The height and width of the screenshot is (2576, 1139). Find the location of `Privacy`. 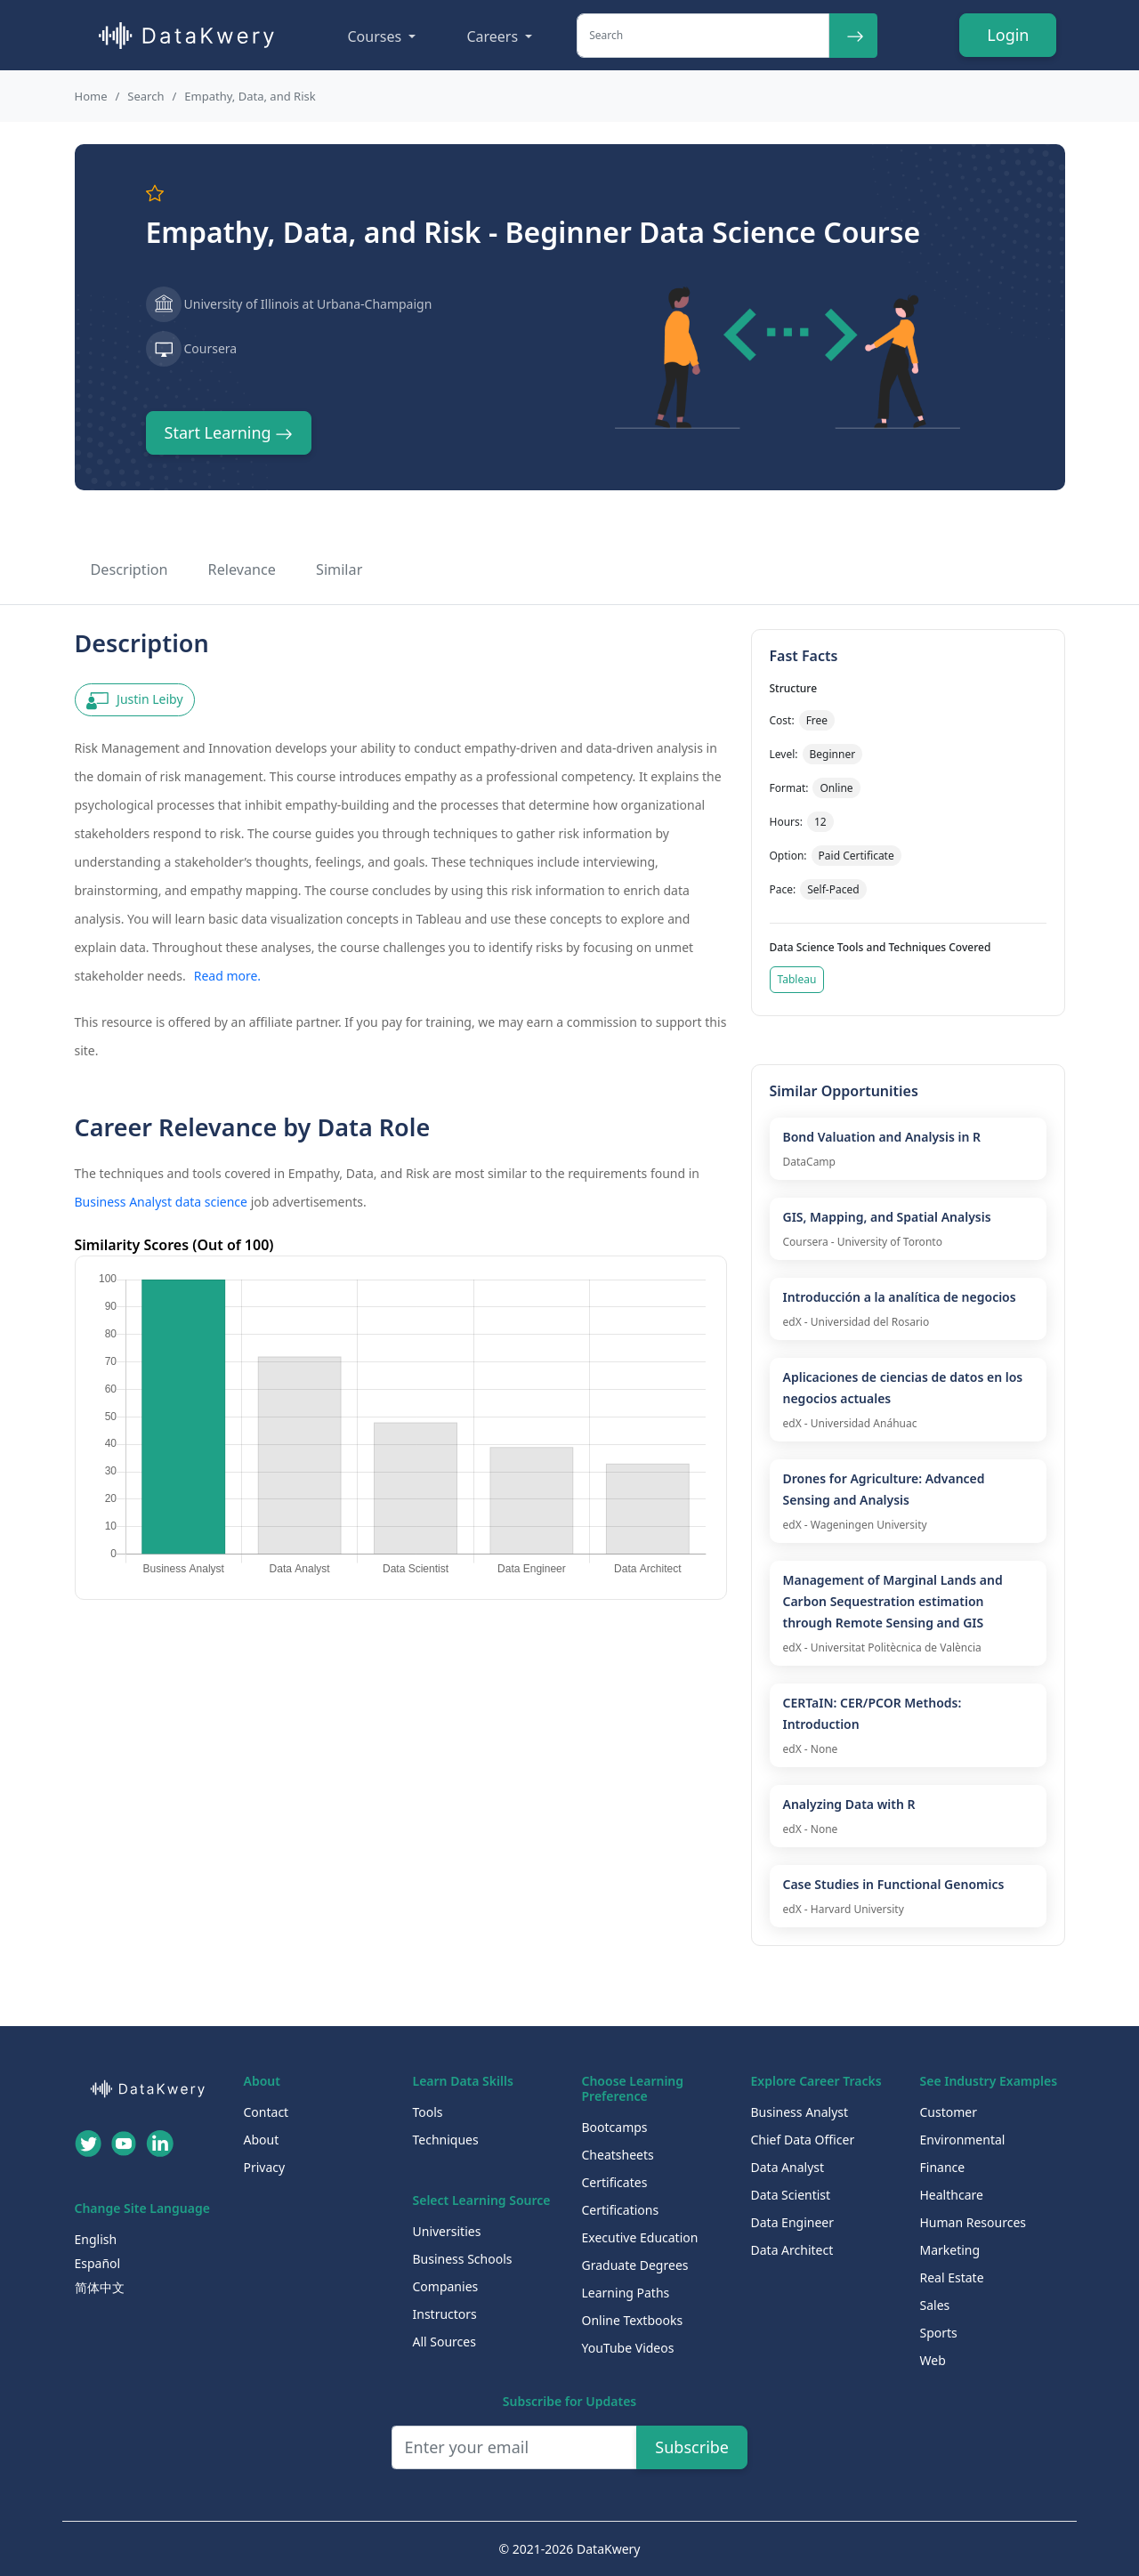

Privacy is located at coordinates (265, 2167).